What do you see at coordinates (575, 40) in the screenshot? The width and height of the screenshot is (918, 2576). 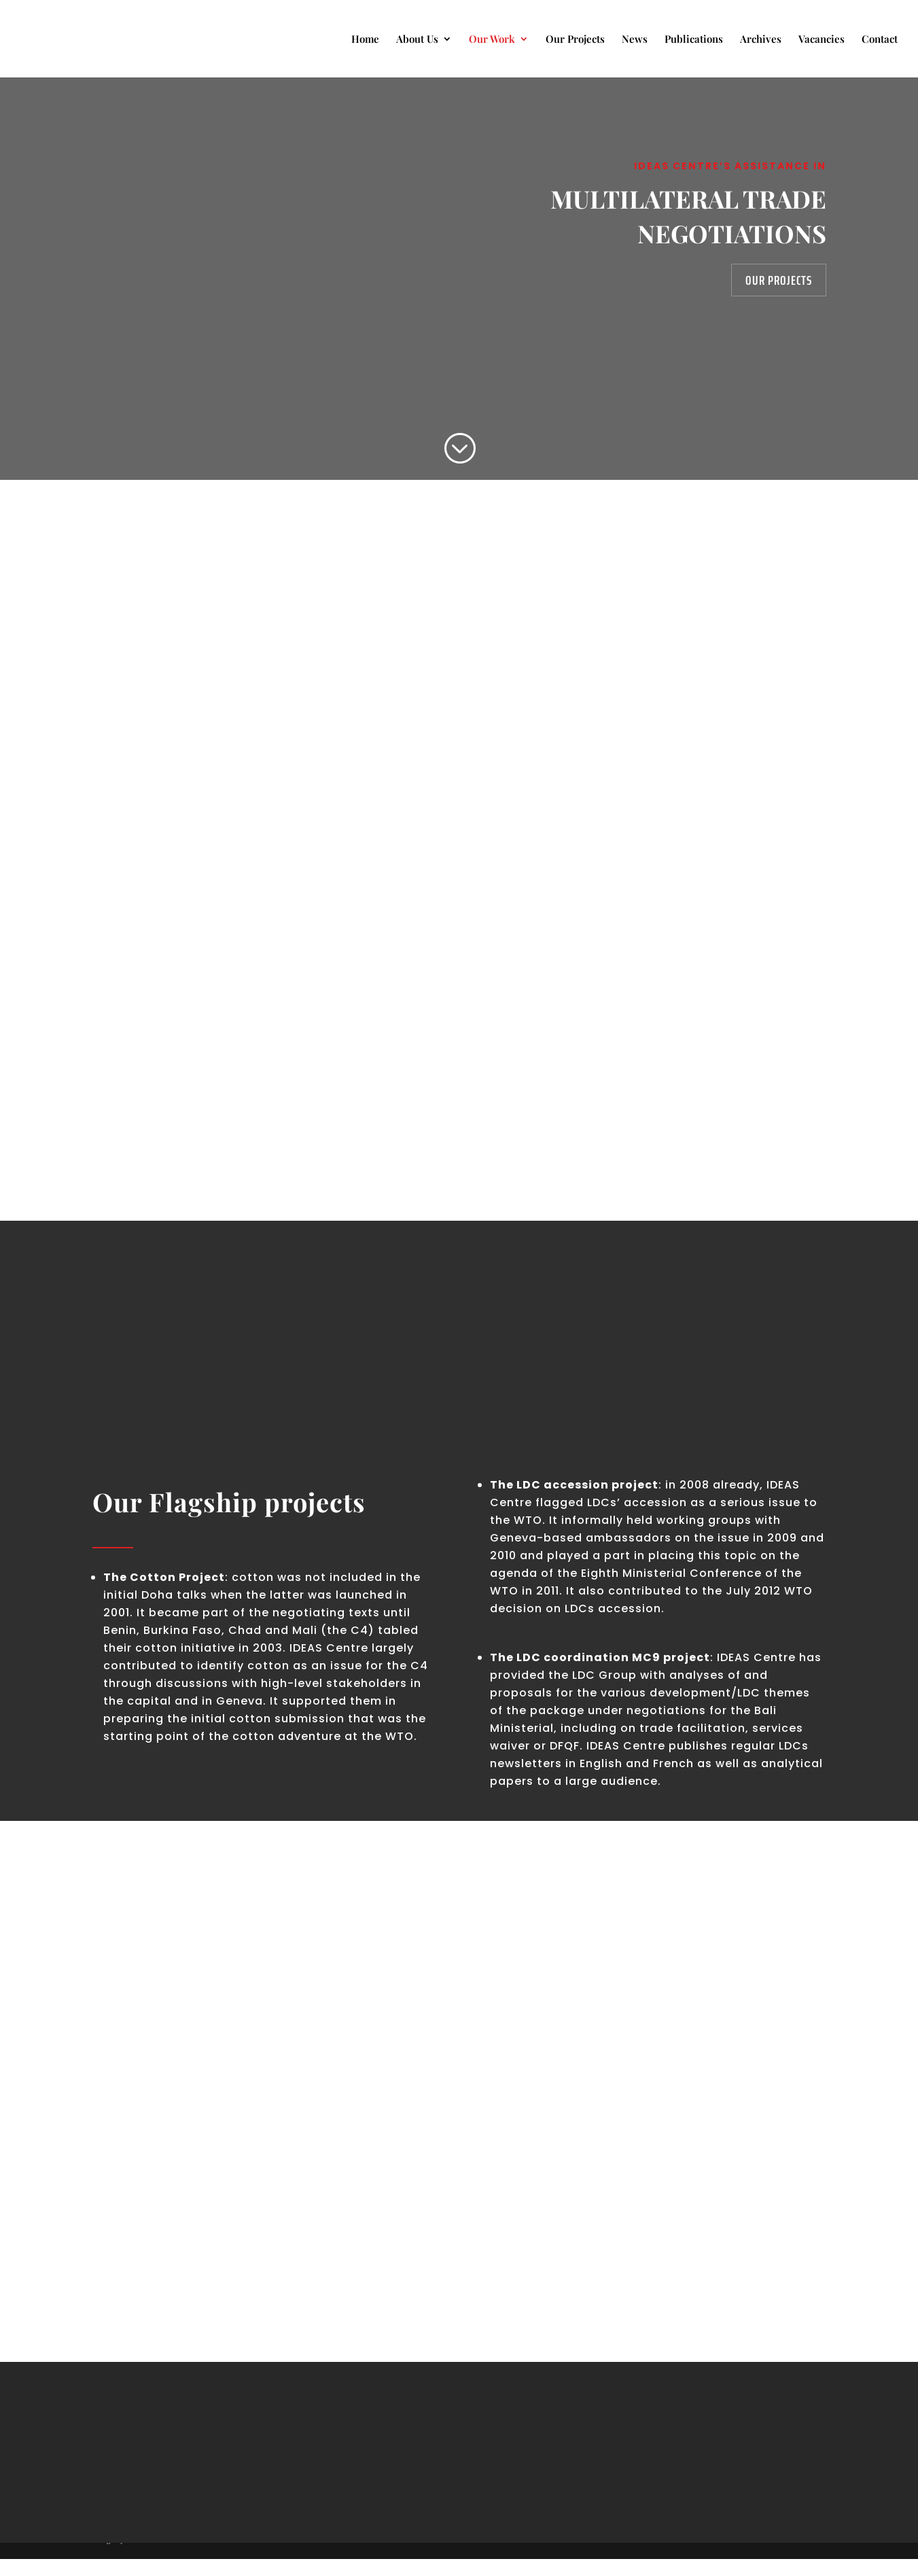 I see `Our Projects` at bounding box center [575, 40].